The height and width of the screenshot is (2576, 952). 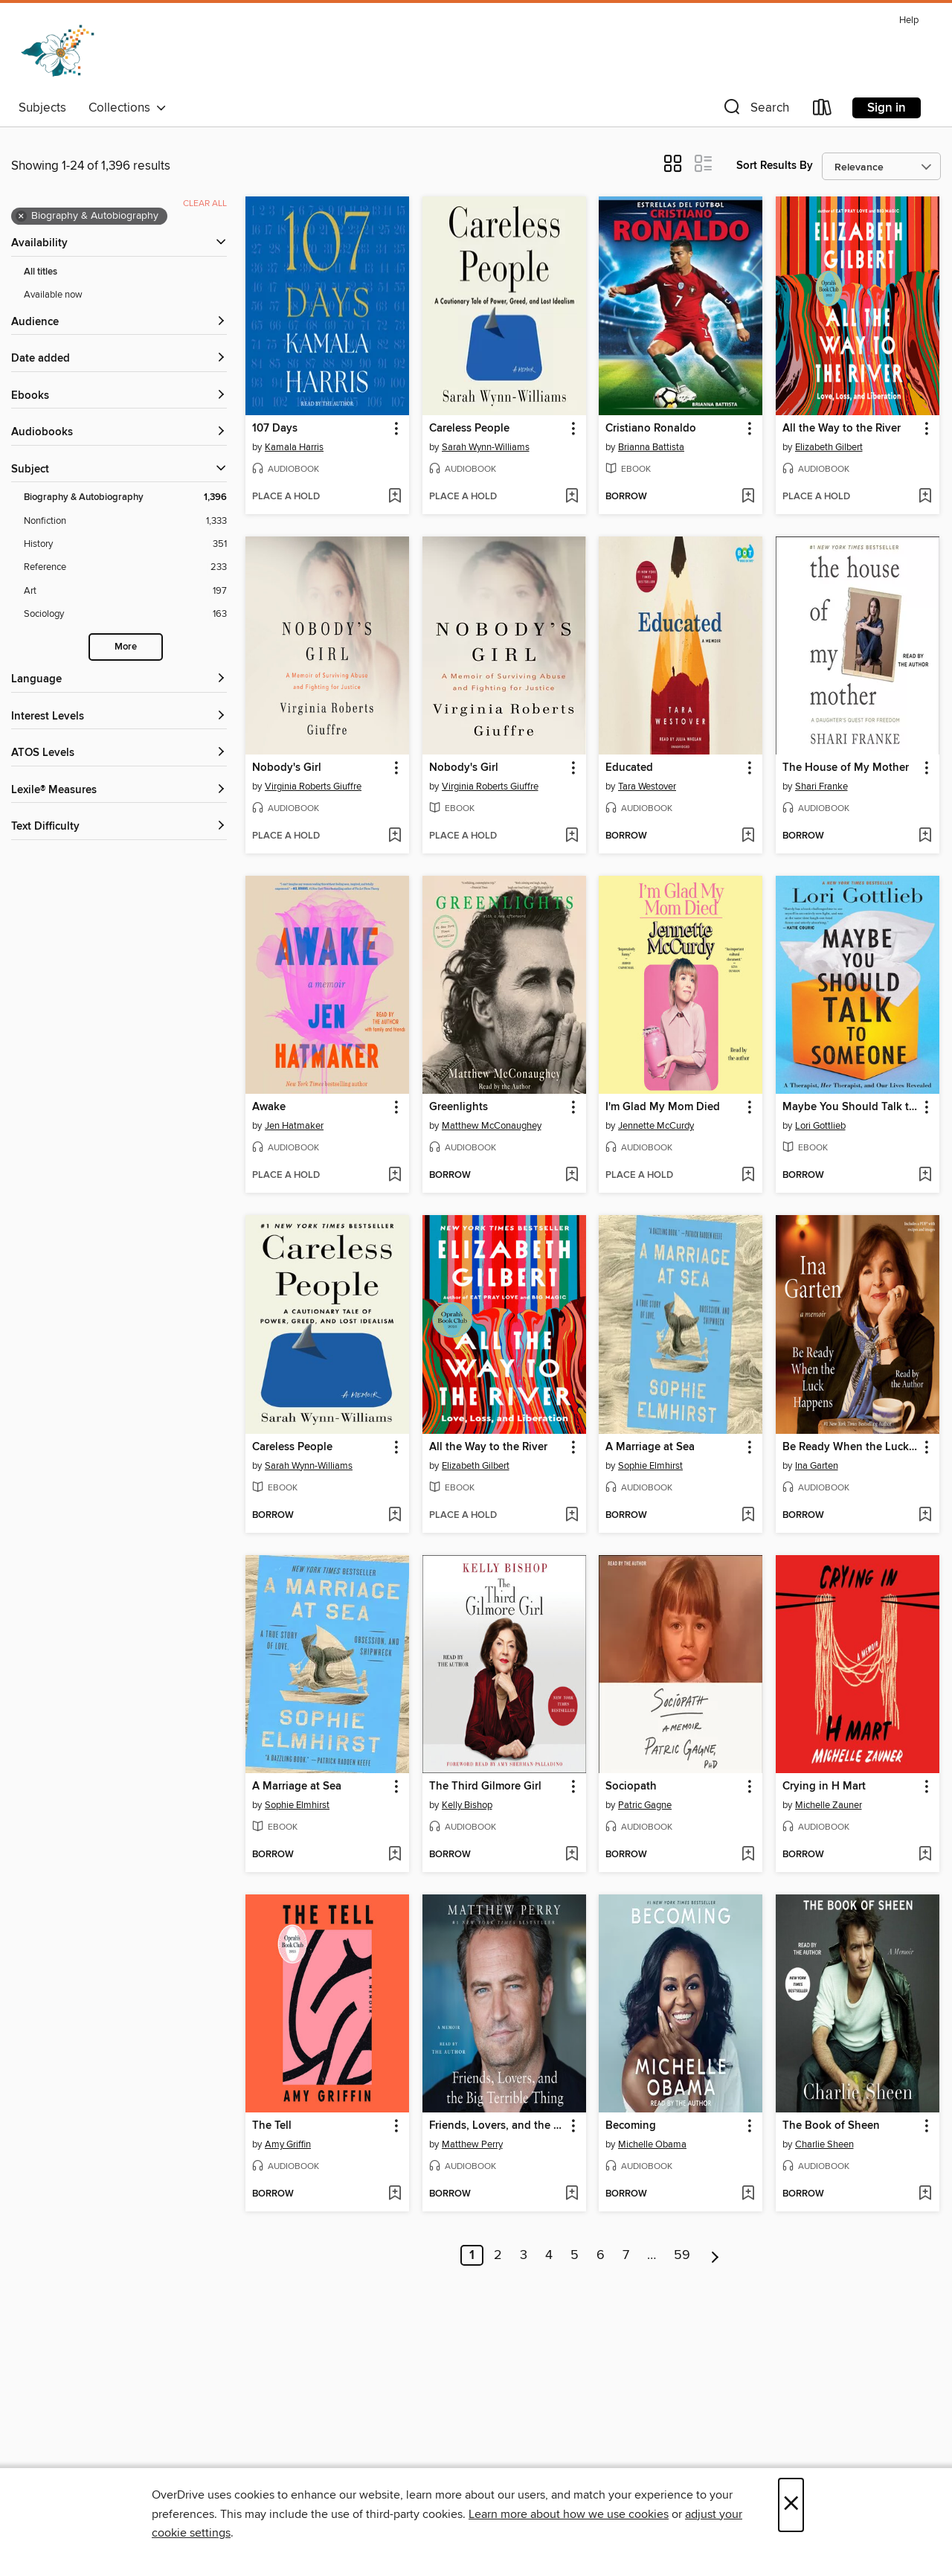 What do you see at coordinates (662, 1107) in the screenshot?
I see `I'm Glad My Mom Died [link]` at bounding box center [662, 1107].